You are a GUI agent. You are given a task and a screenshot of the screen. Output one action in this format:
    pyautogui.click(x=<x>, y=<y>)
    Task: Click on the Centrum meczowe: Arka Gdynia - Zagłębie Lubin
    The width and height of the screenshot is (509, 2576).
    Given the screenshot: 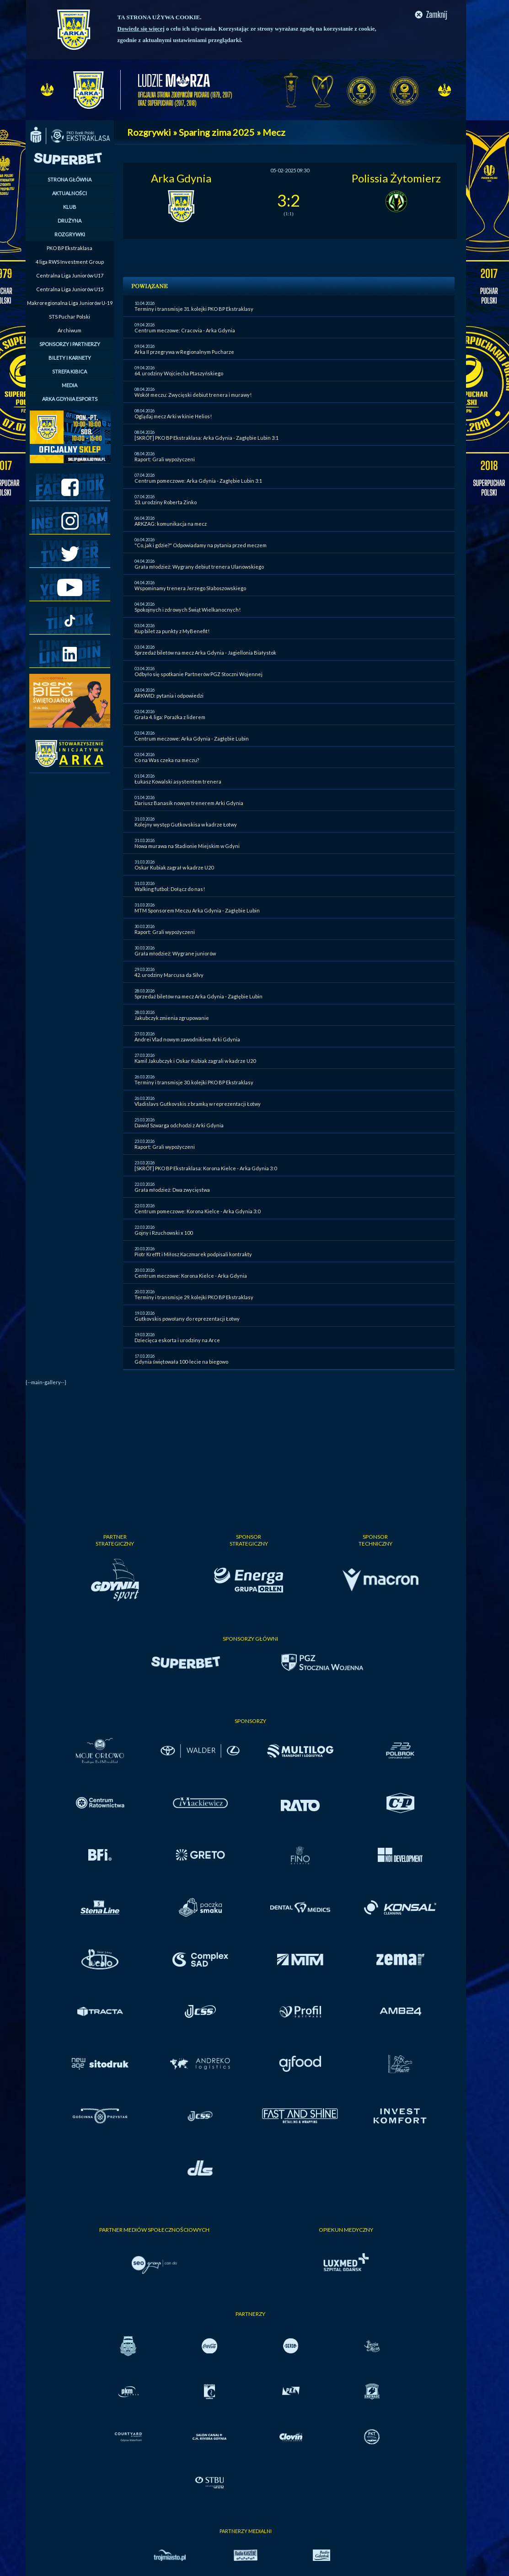 What is the action you would take?
    pyautogui.click(x=191, y=738)
    